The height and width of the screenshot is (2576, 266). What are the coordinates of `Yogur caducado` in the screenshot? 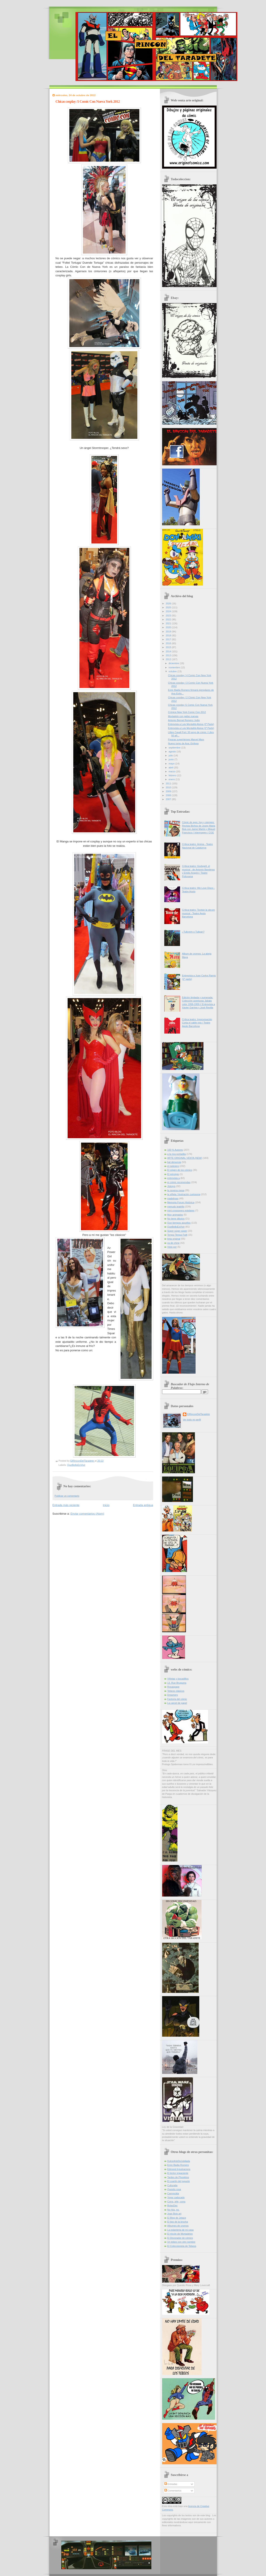 It's located at (176, 2197).